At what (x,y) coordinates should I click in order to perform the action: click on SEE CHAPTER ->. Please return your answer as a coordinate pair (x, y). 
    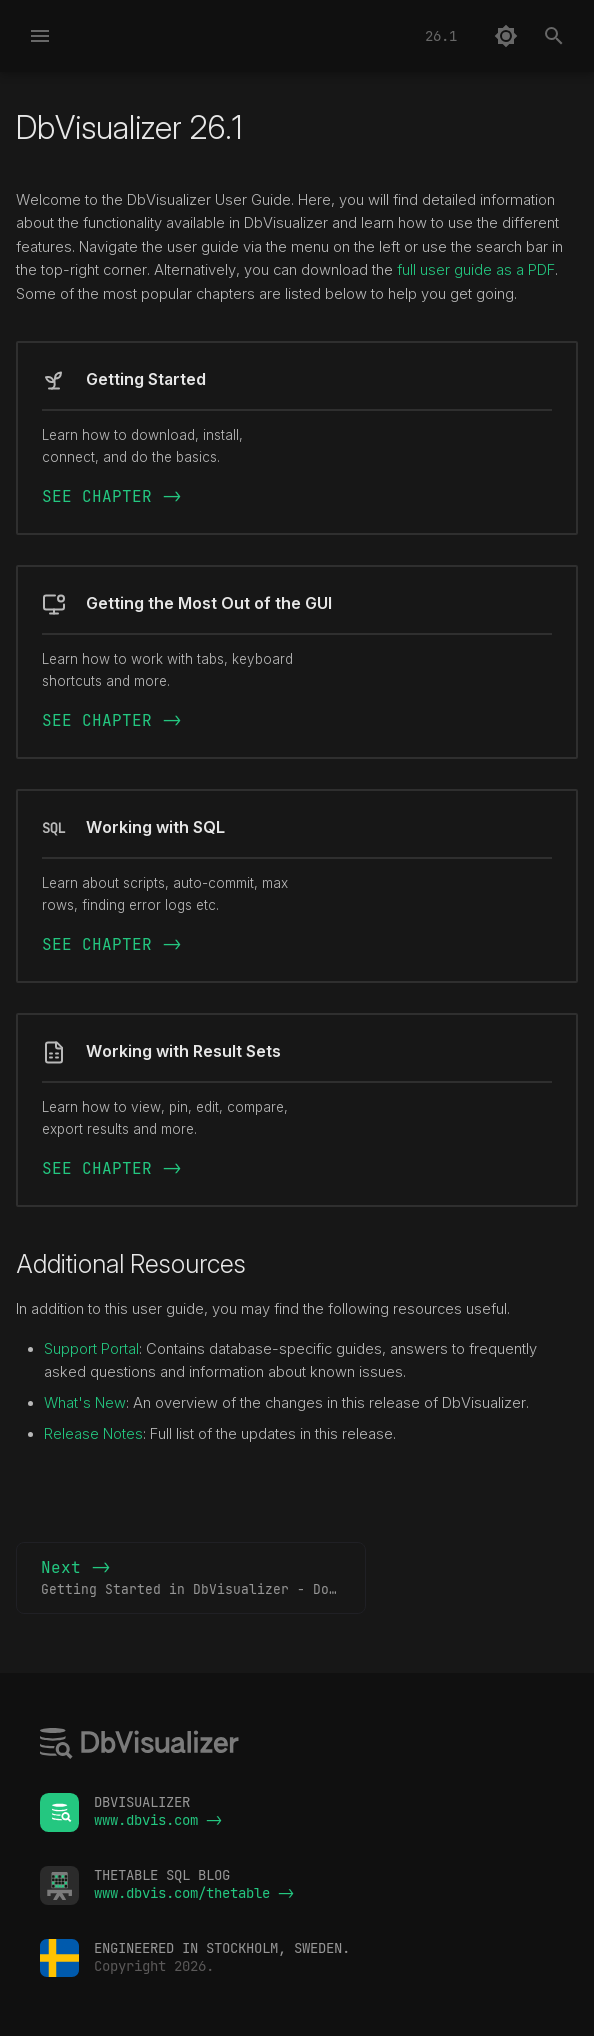
    Looking at the image, I should click on (112, 496).